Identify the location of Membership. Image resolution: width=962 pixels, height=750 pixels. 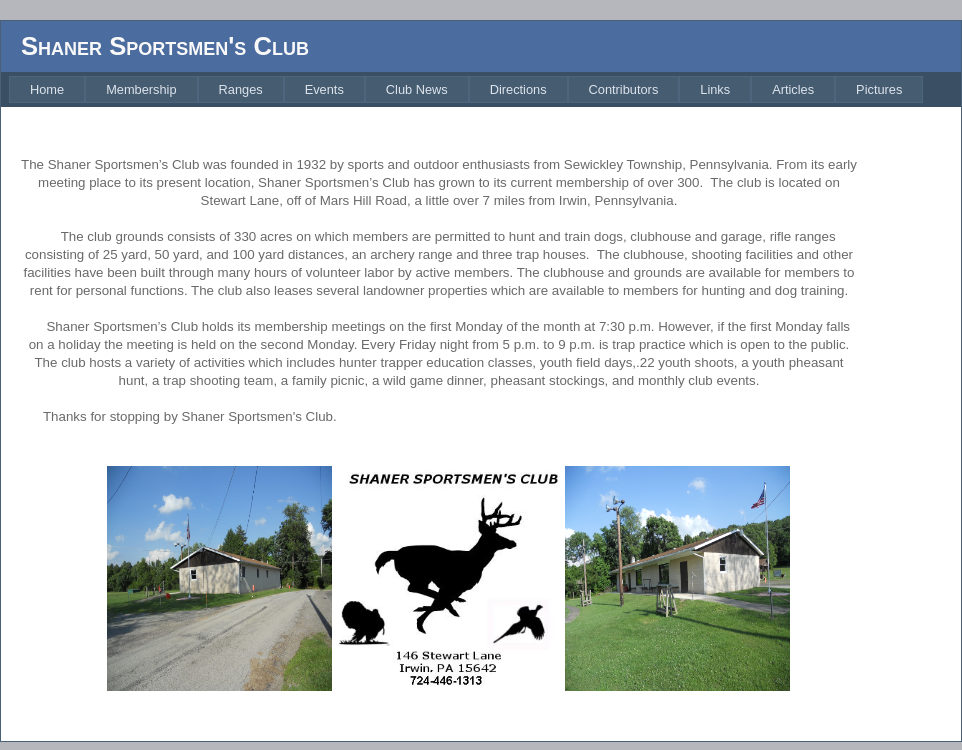
(141, 89).